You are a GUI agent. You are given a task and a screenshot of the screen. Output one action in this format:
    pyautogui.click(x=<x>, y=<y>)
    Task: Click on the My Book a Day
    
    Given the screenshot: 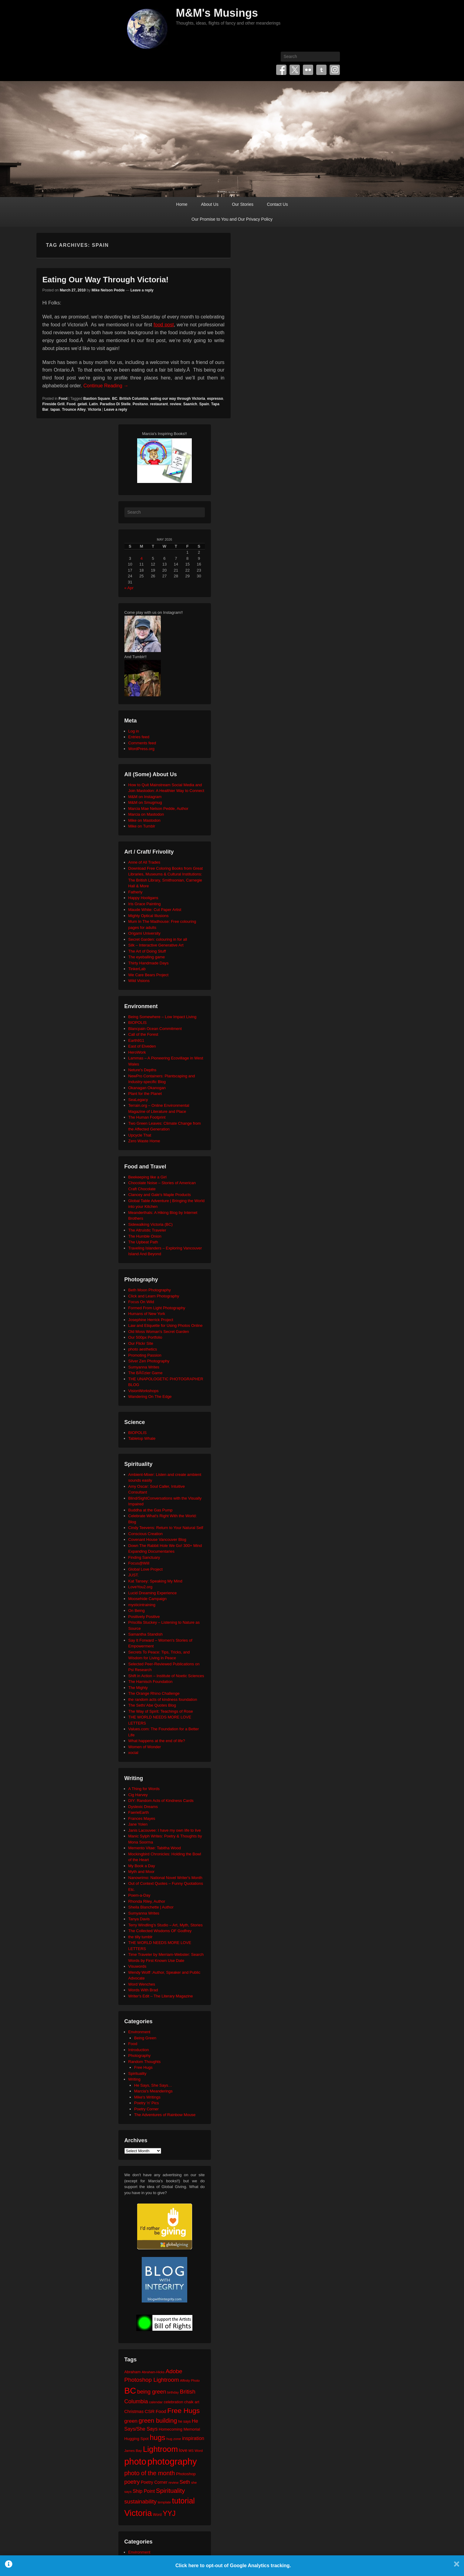 What is the action you would take?
    pyautogui.click(x=141, y=1866)
    